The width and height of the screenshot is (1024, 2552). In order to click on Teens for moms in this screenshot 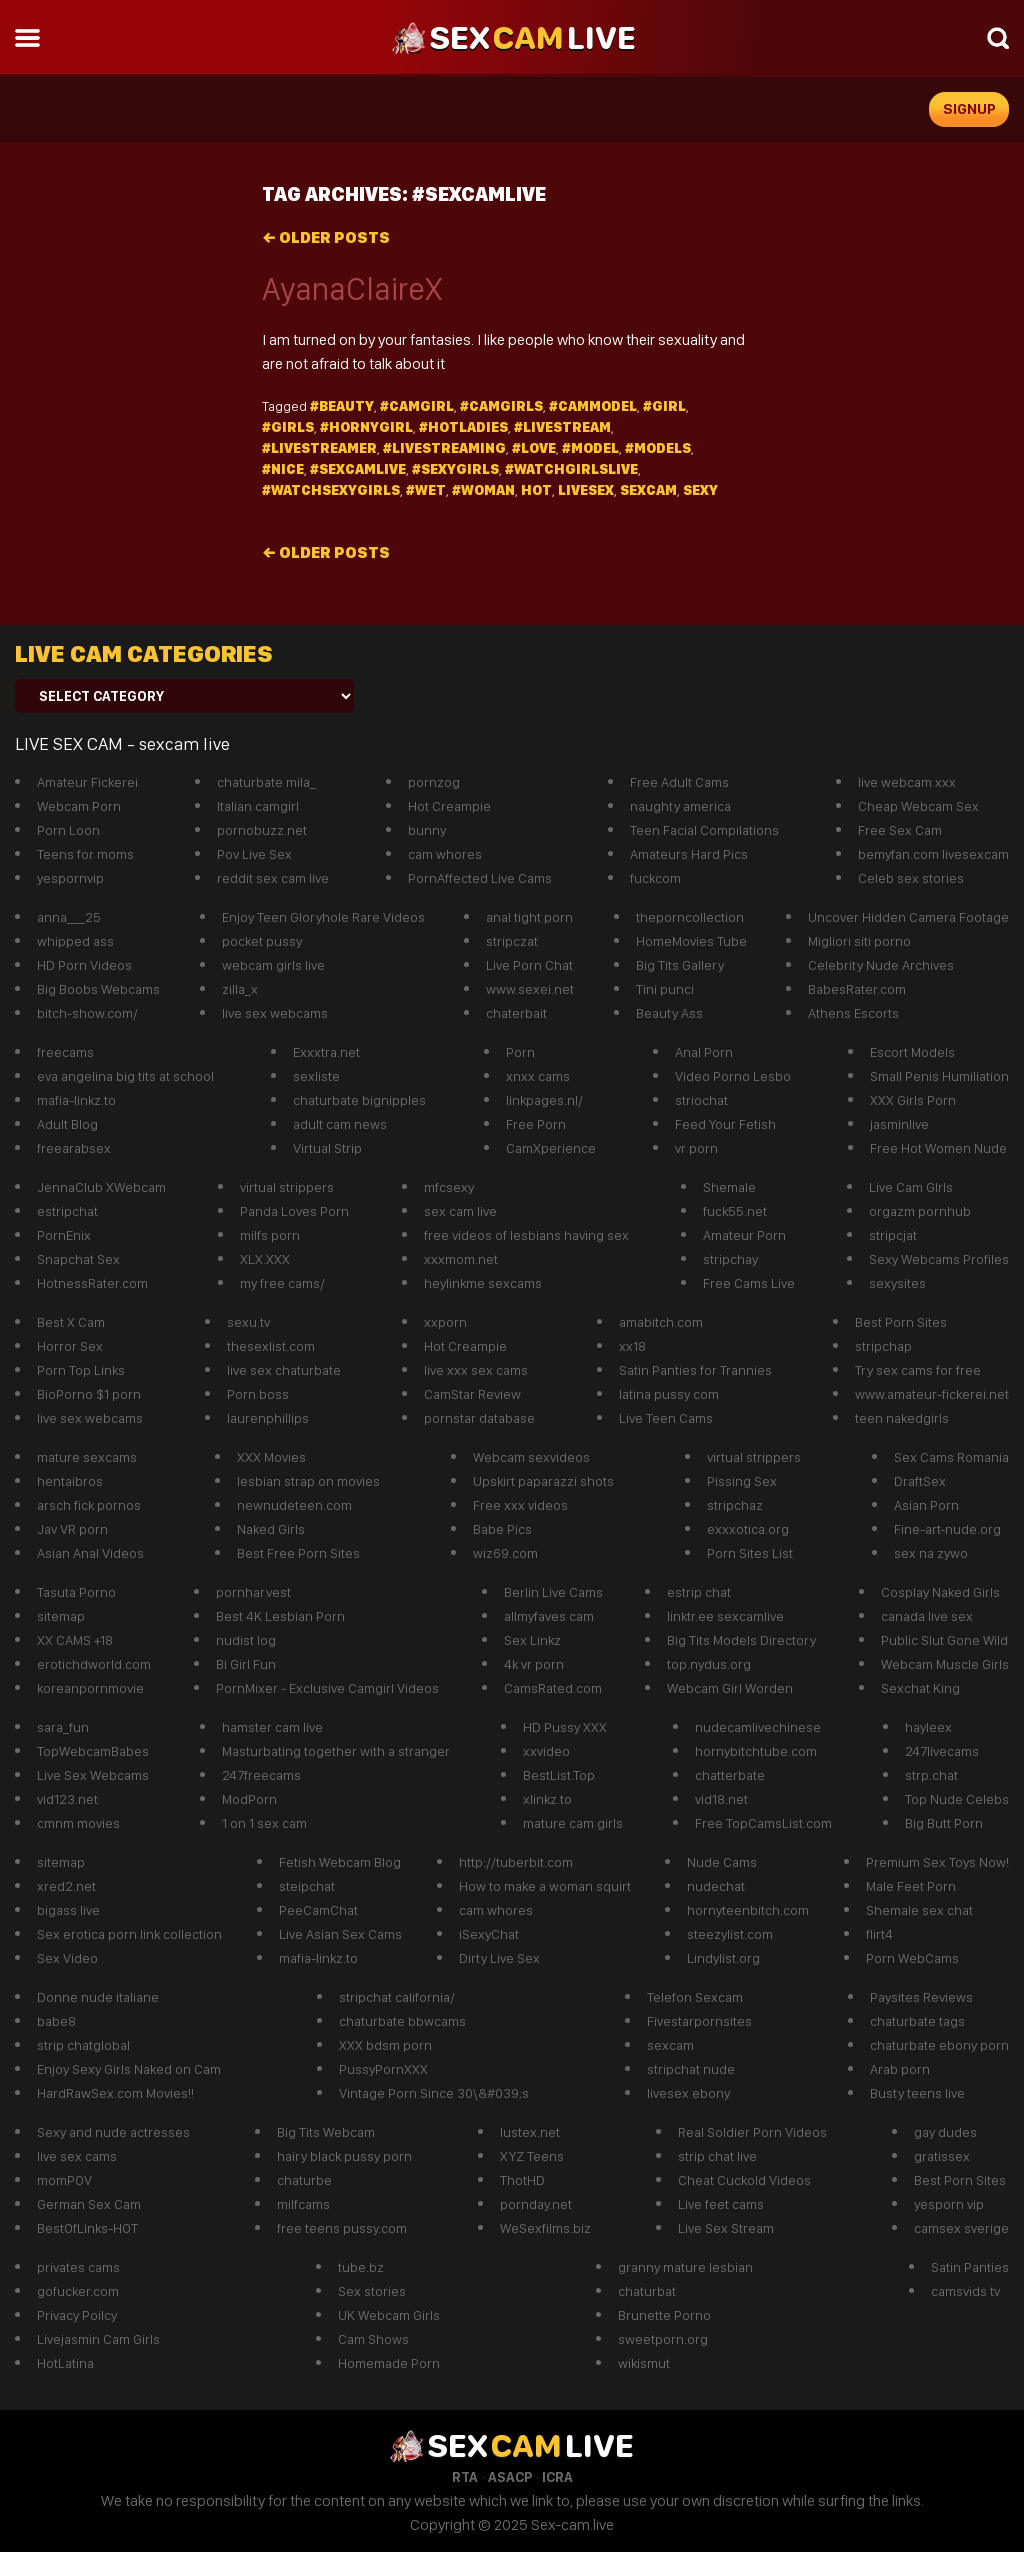, I will do `click(85, 854)`.